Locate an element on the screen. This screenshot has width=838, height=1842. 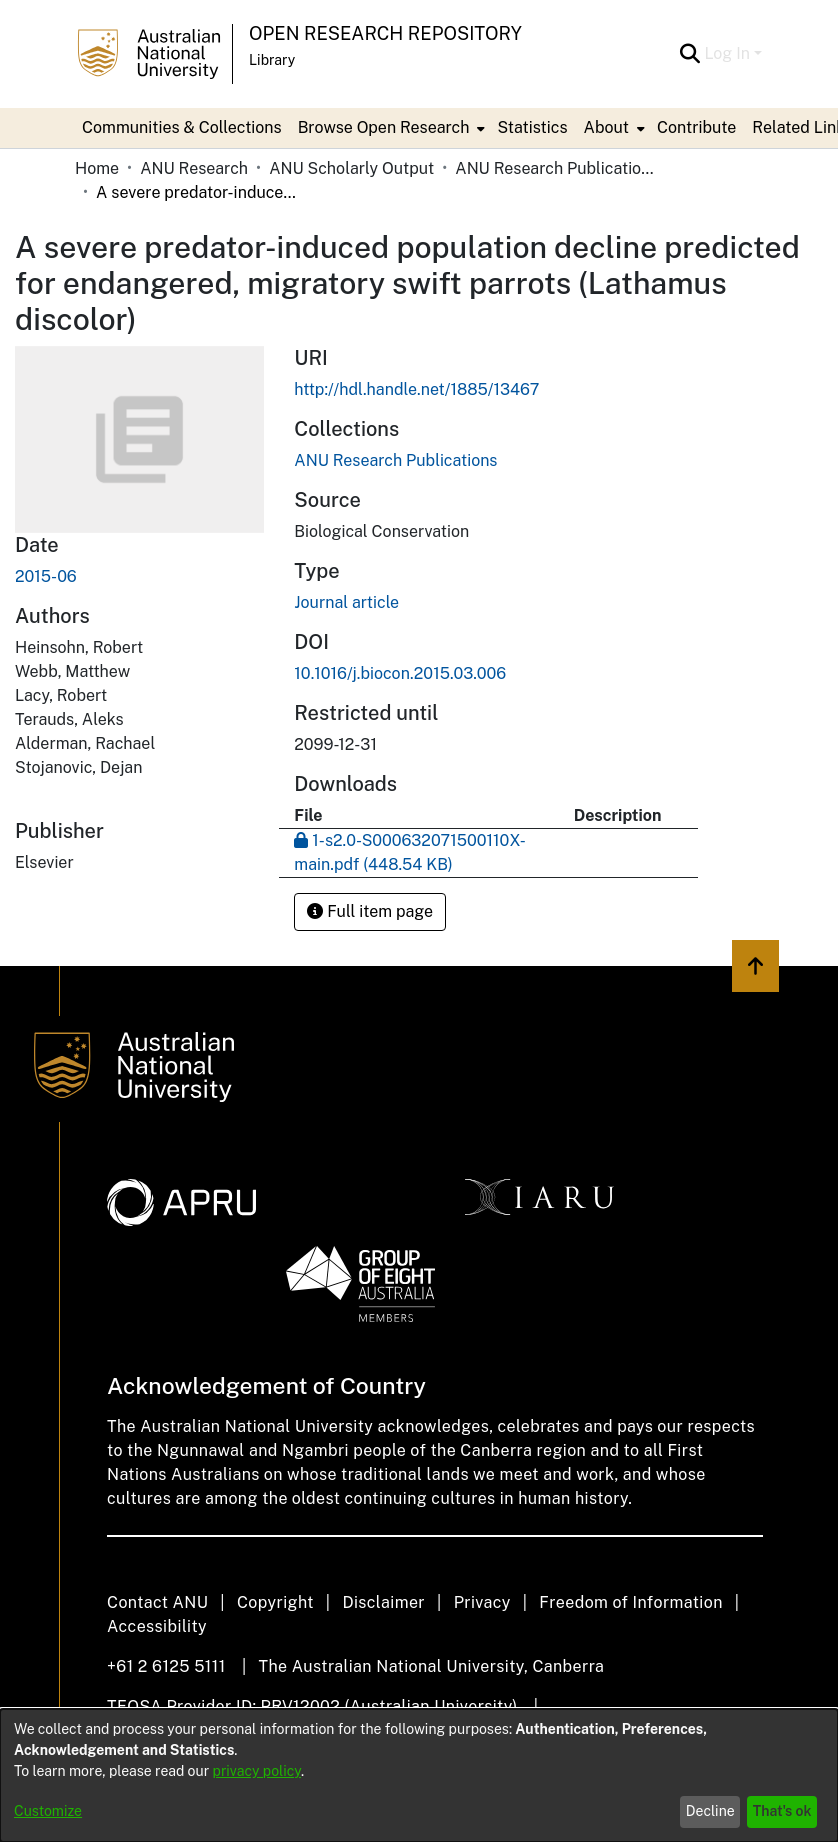
ANU Scholarly Output is located at coordinates (351, 168).